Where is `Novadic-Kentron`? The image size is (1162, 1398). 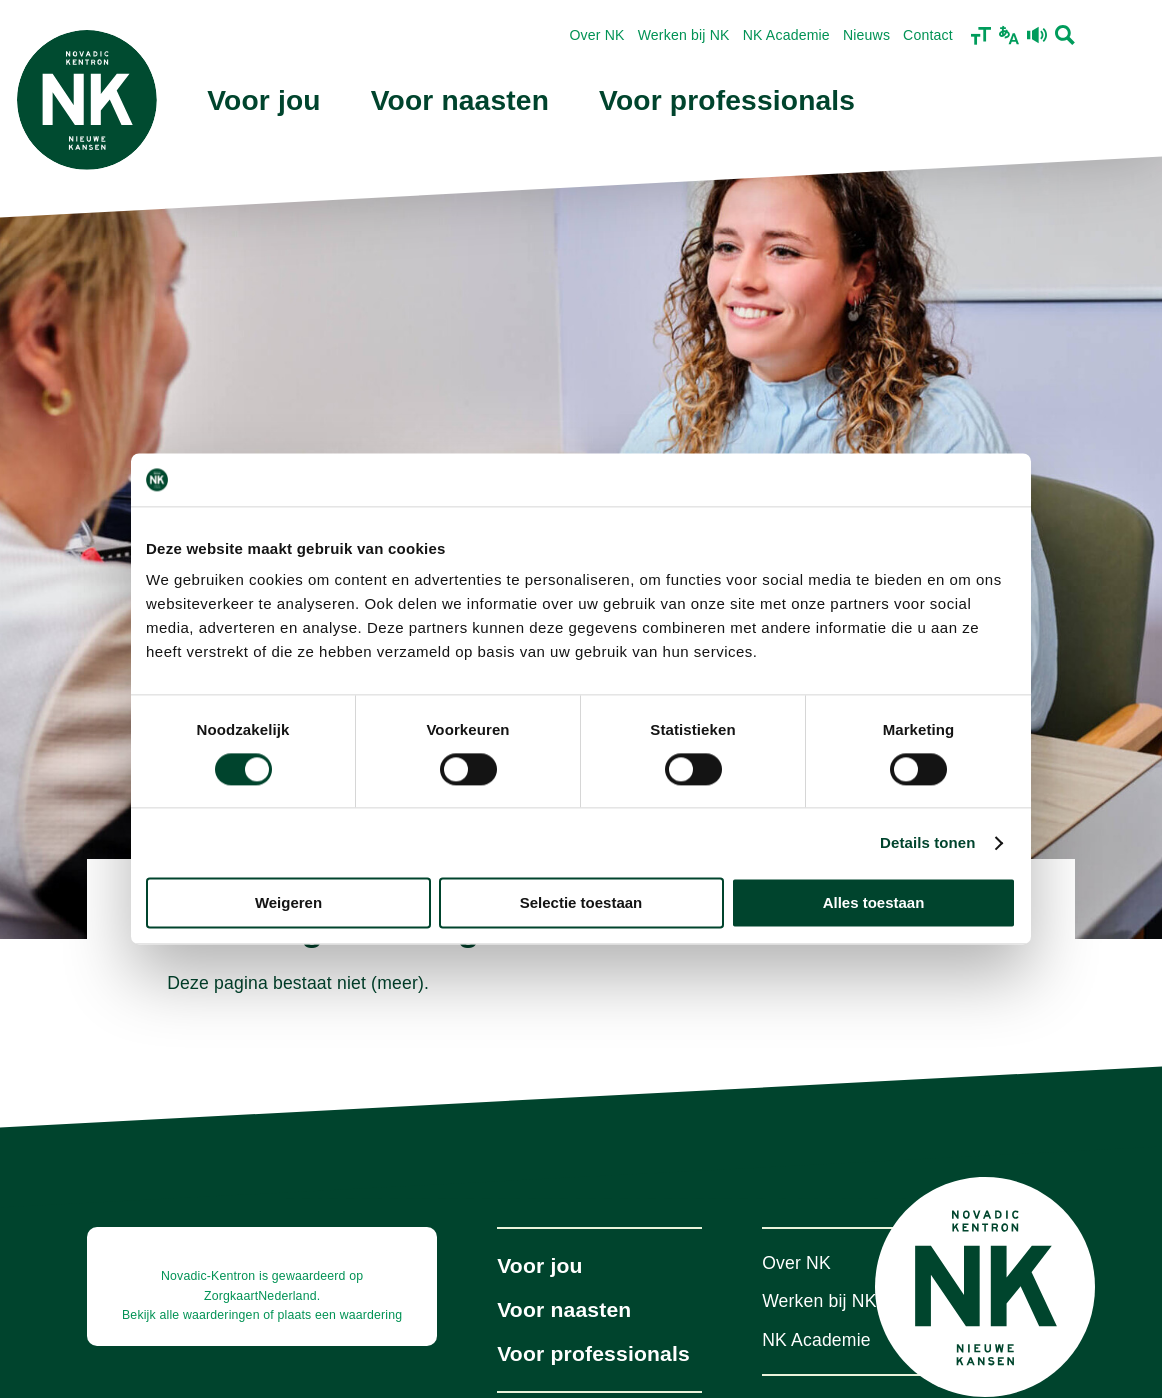 Novadic-Kentron is located at coordinates (208, 1276).